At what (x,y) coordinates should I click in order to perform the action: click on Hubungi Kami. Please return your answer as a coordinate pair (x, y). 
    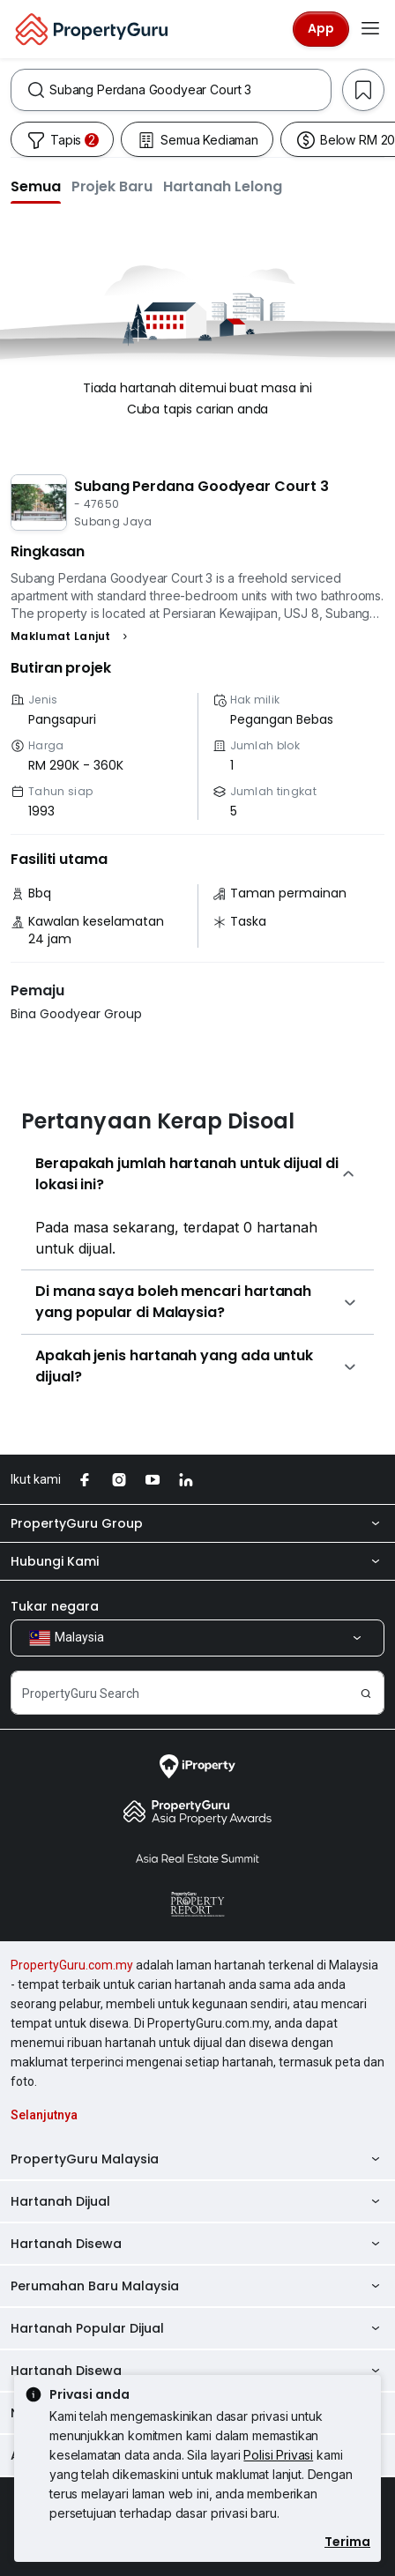
    Looking at the image, I should click on (197, 1561).